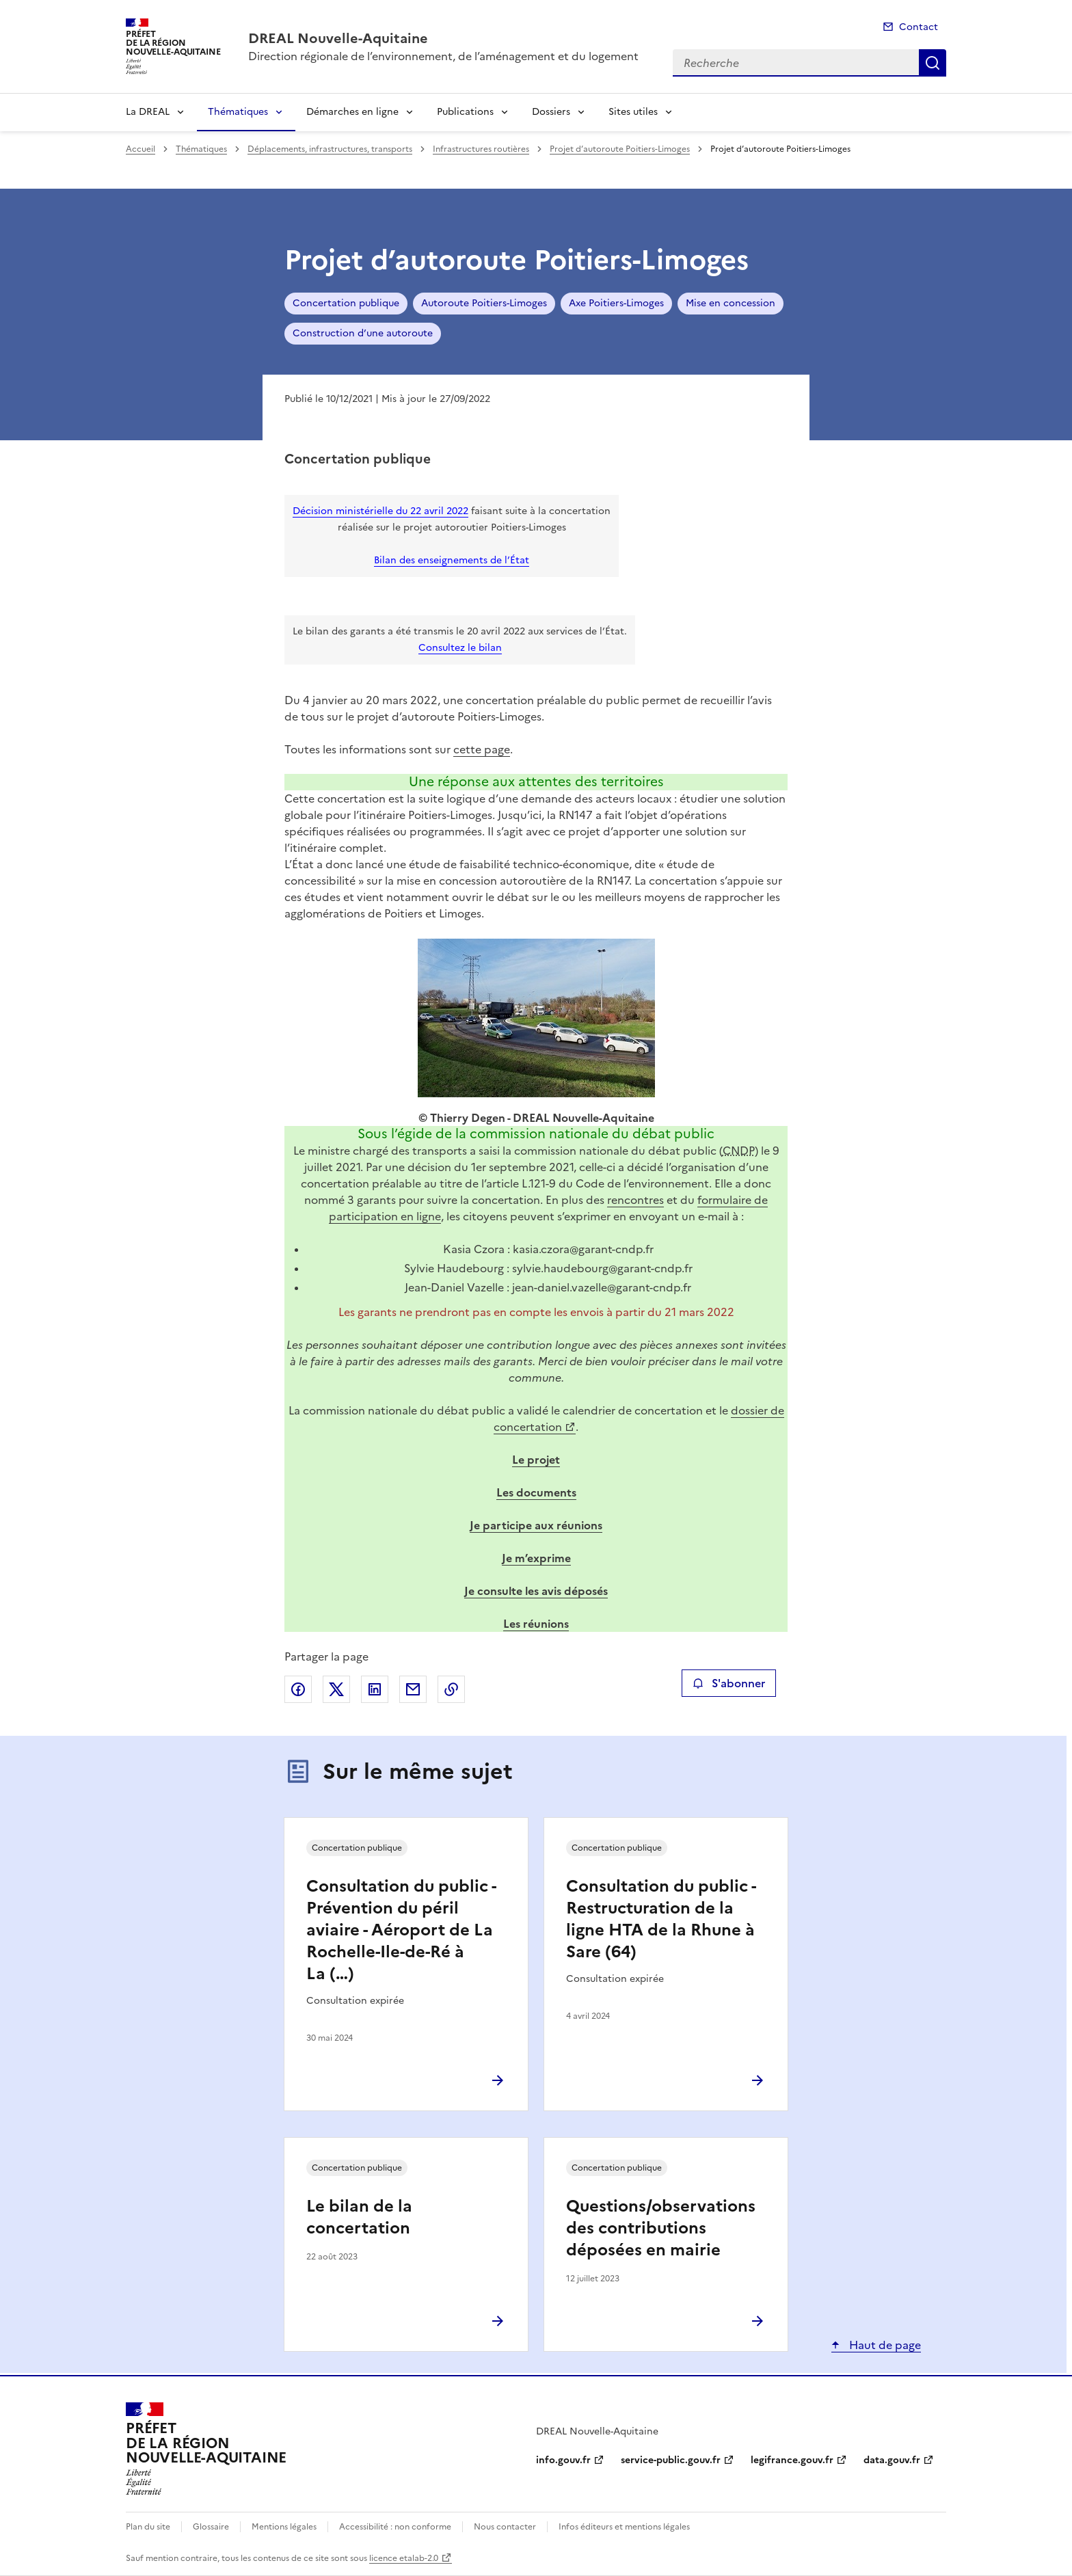 This screenshot has width=1072, height=2576. What do you see at coordinates (536, 1591) in the screenshot?
I see `Je consulte les avis déposés` at bounding box center [536, 1591].